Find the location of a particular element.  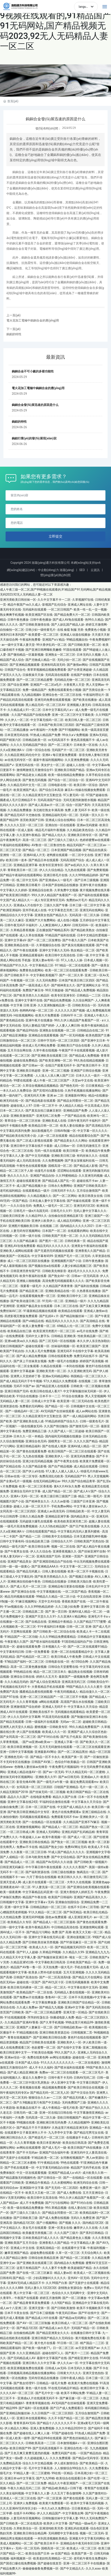

国产一区二区黄片 is located at coordinates (60, 744).